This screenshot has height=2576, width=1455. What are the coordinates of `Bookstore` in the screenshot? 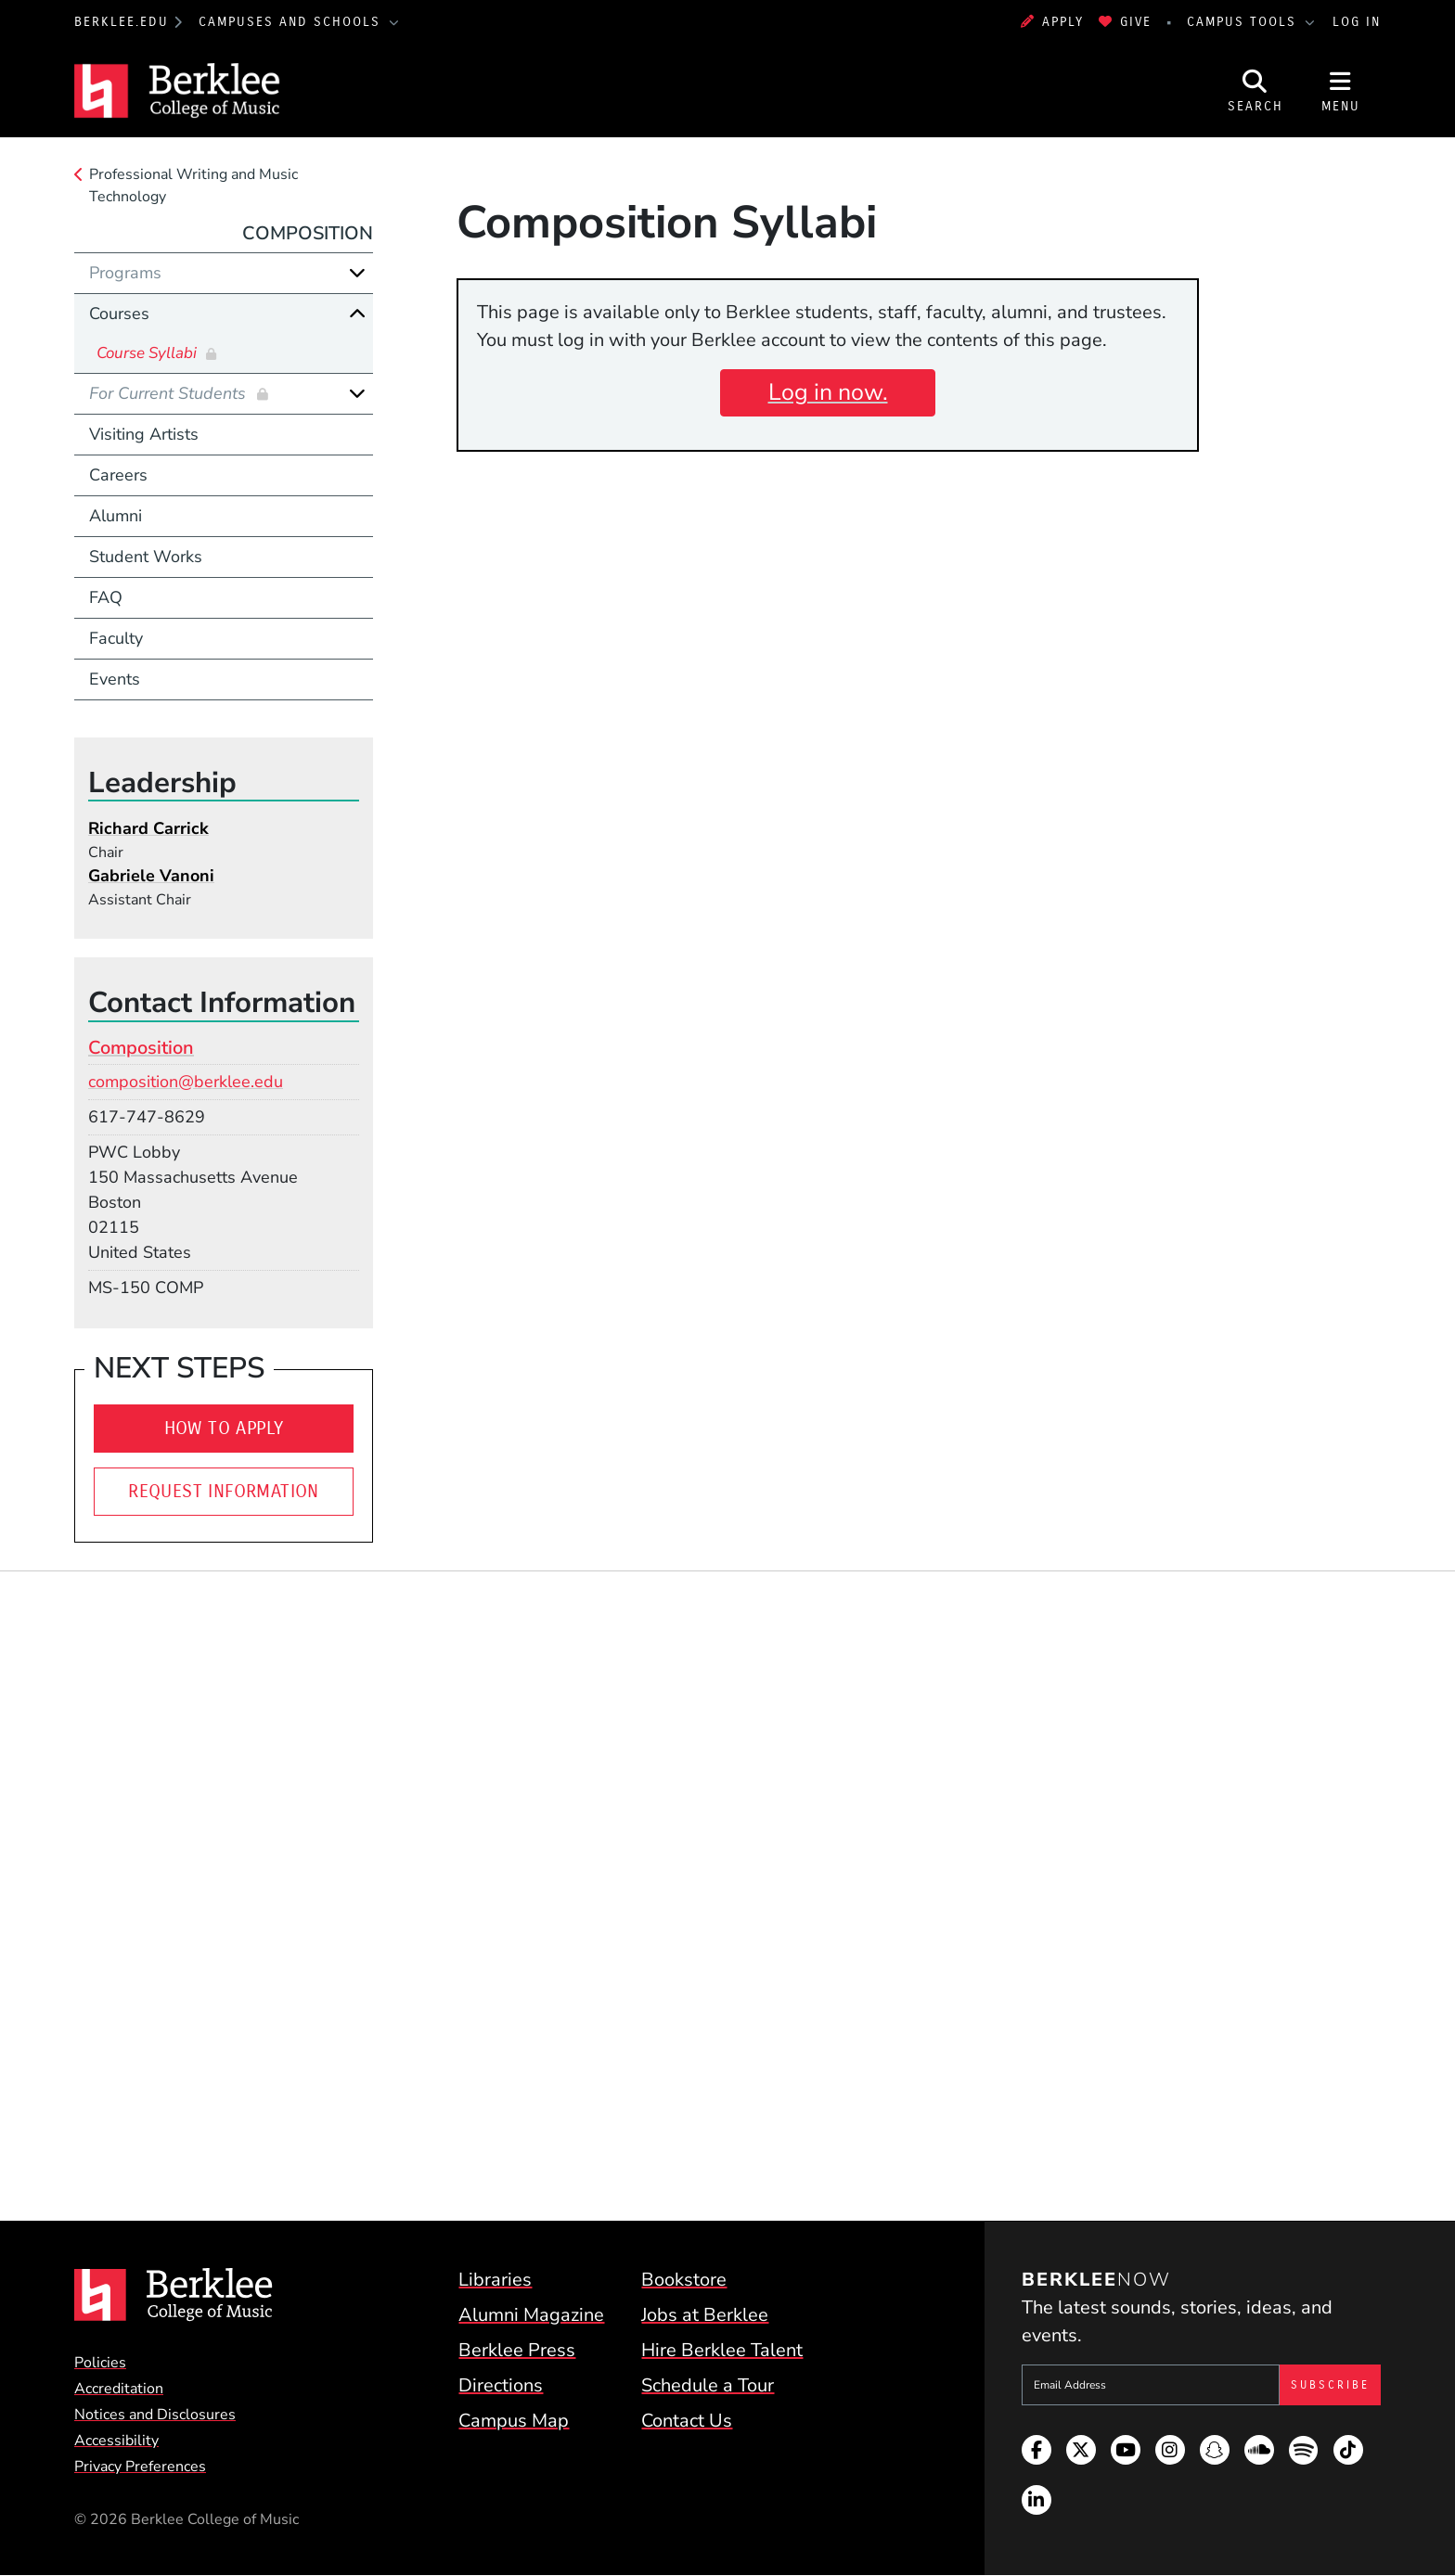 It's located at (684, 2279).